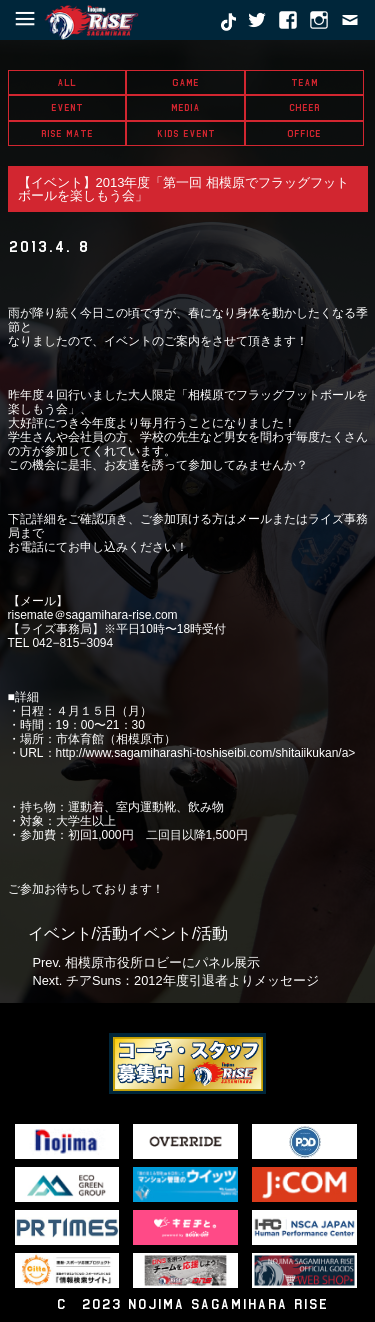  I want to click on TEAM, so click(304, 82).